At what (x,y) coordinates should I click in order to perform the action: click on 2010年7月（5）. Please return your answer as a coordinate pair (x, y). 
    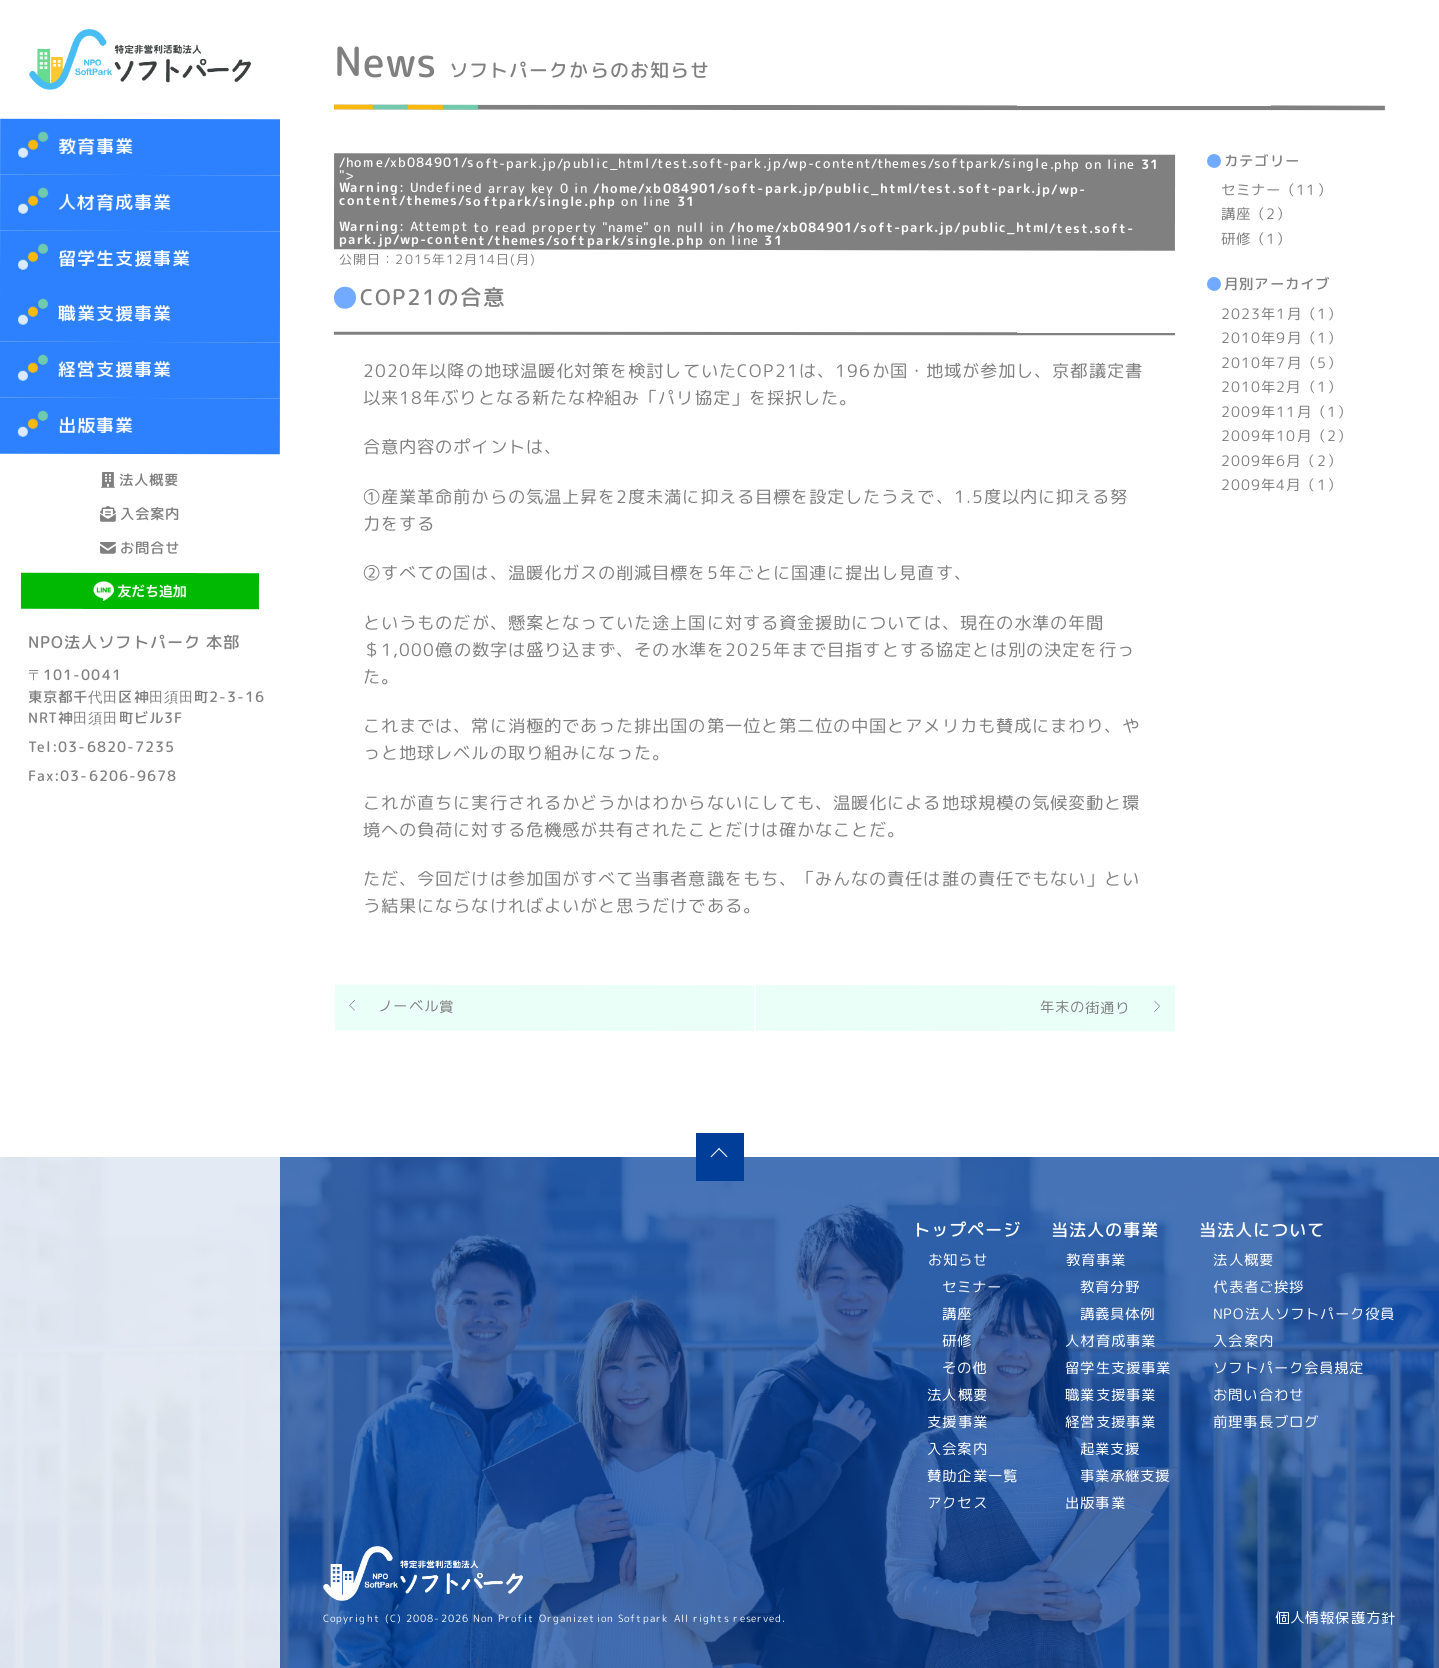
    Looking at the image, I should click on (1281, 363).